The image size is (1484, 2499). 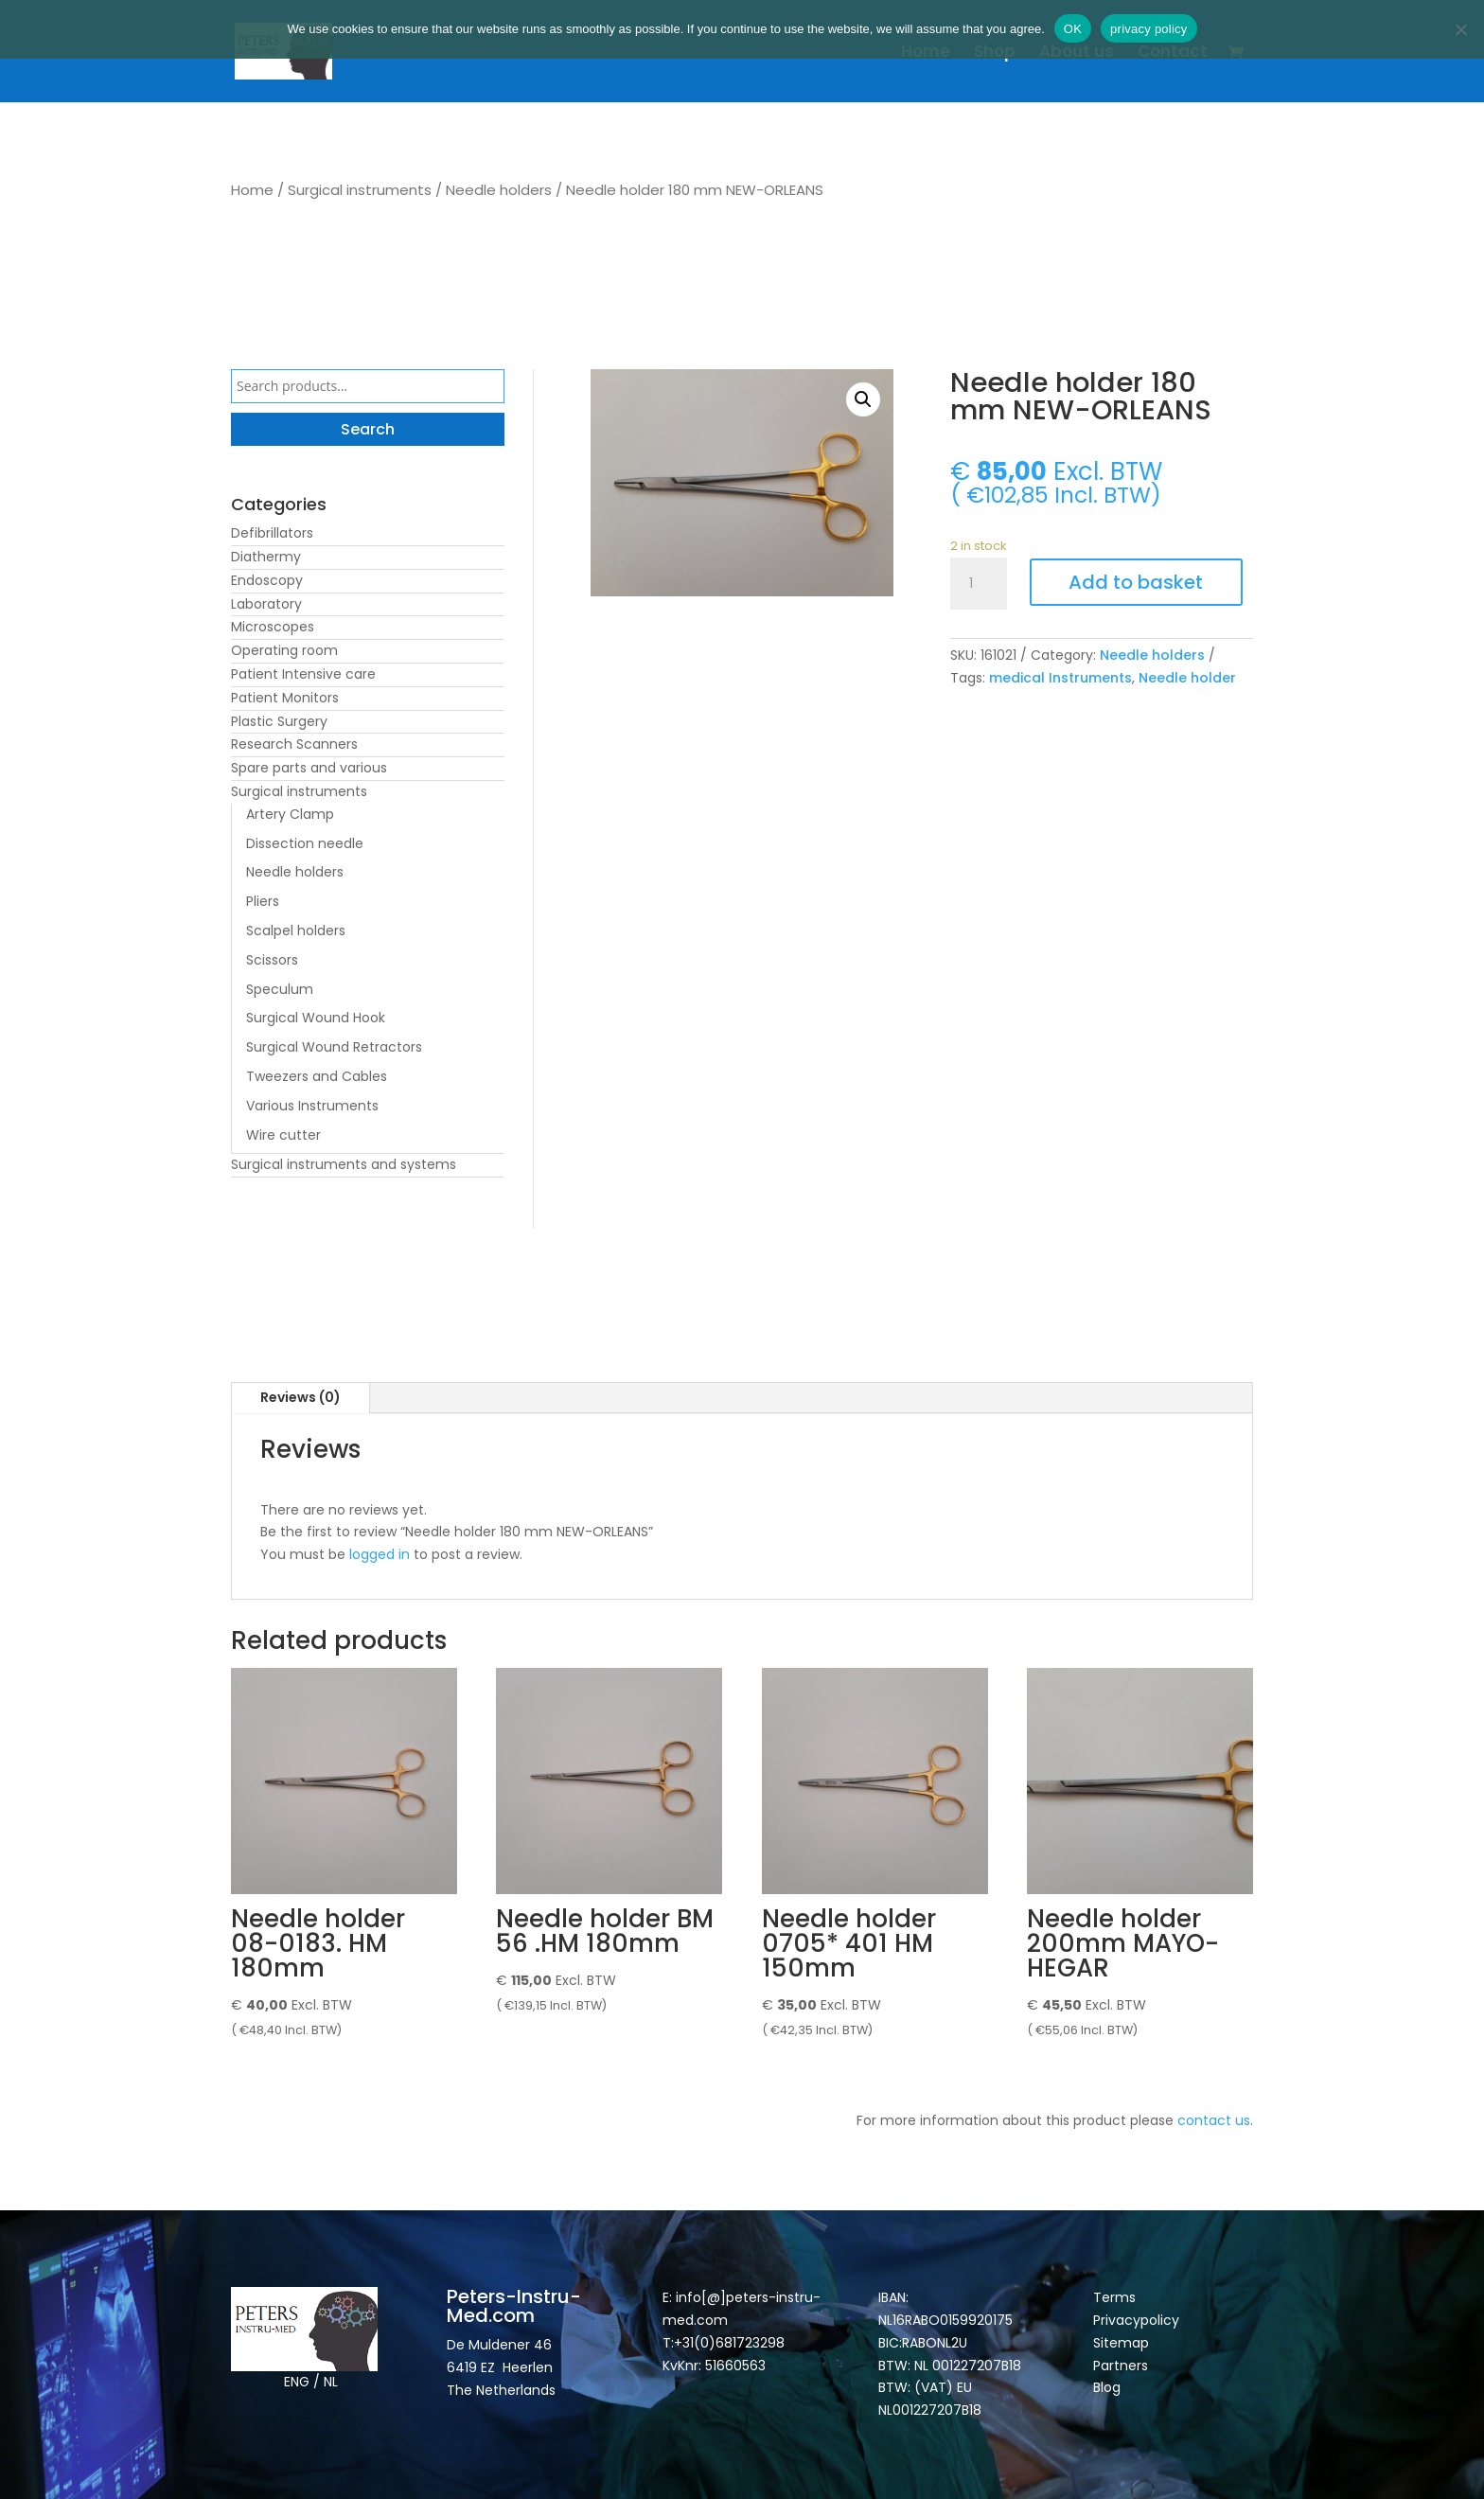 I want to click on Search, so click(x=368, y=429).